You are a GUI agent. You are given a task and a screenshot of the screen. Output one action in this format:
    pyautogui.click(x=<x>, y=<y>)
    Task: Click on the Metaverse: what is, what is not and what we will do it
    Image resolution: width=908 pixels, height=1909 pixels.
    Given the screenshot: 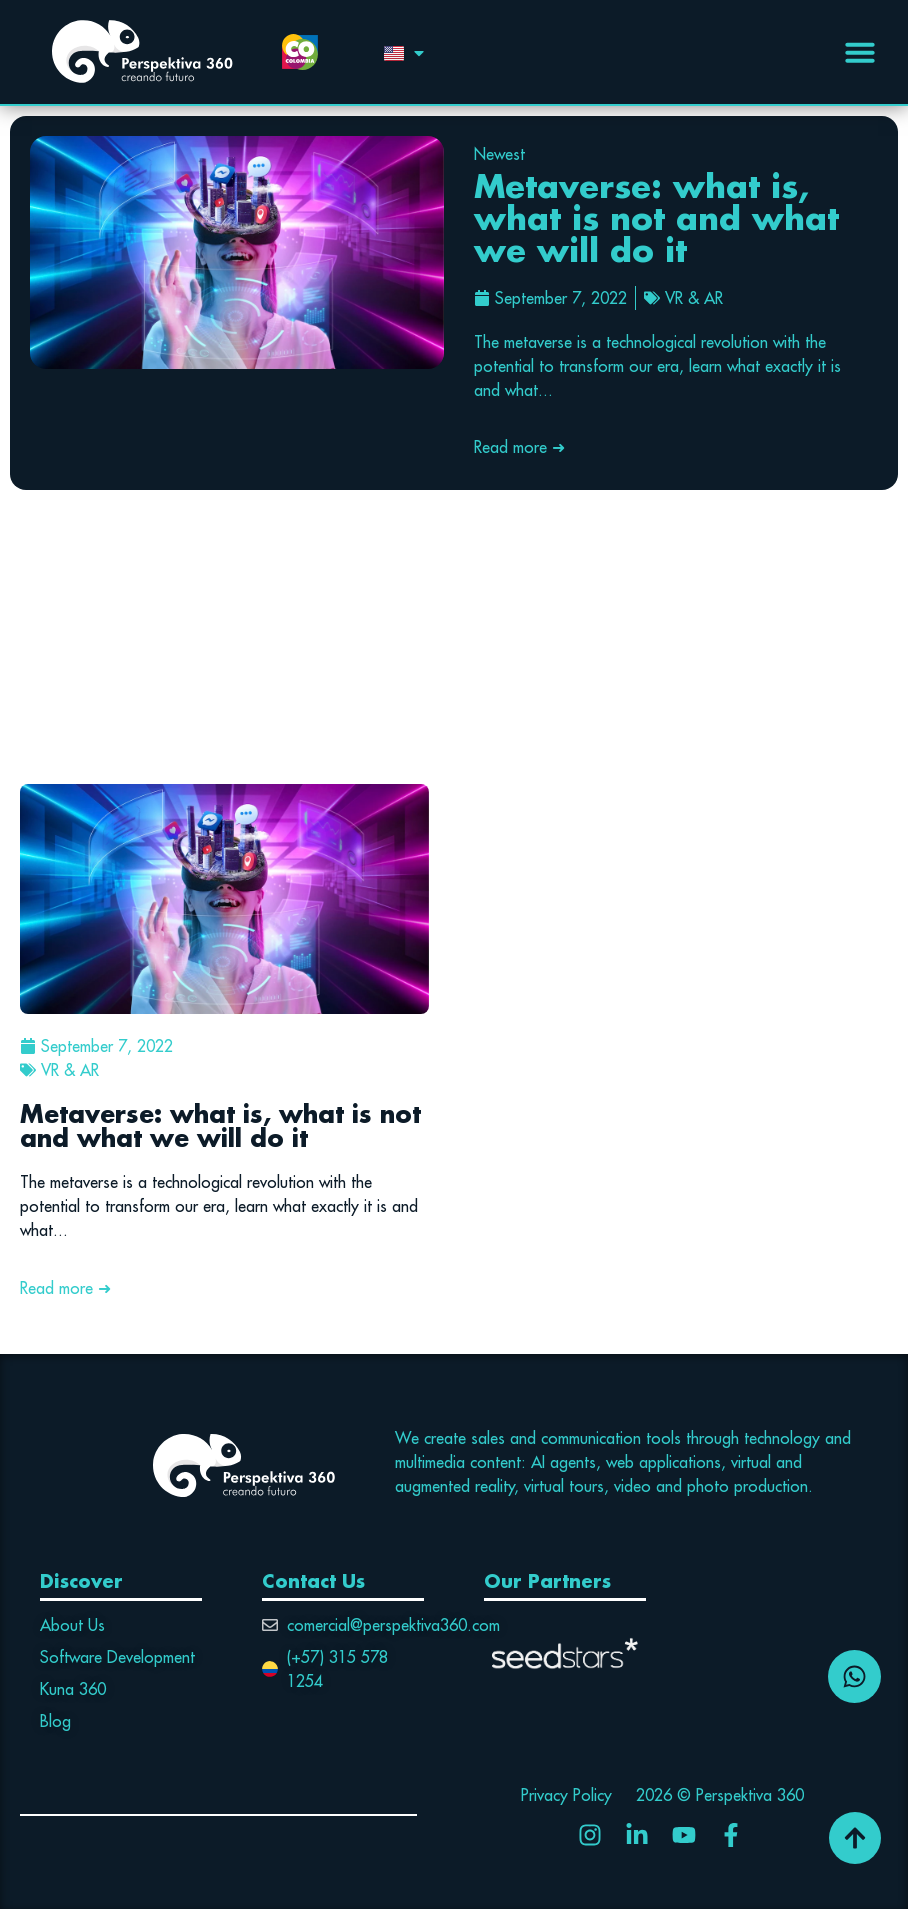 What is the action you would take?
    pyautogui.click(x=656, y=217)
    